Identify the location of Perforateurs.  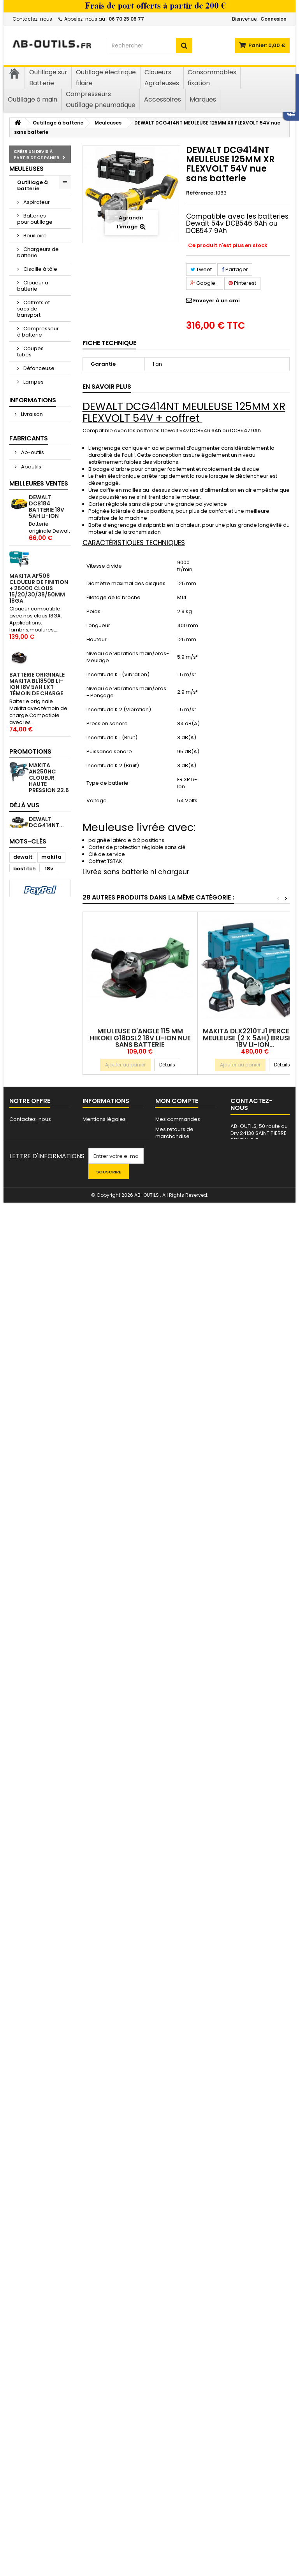
(38, 489).